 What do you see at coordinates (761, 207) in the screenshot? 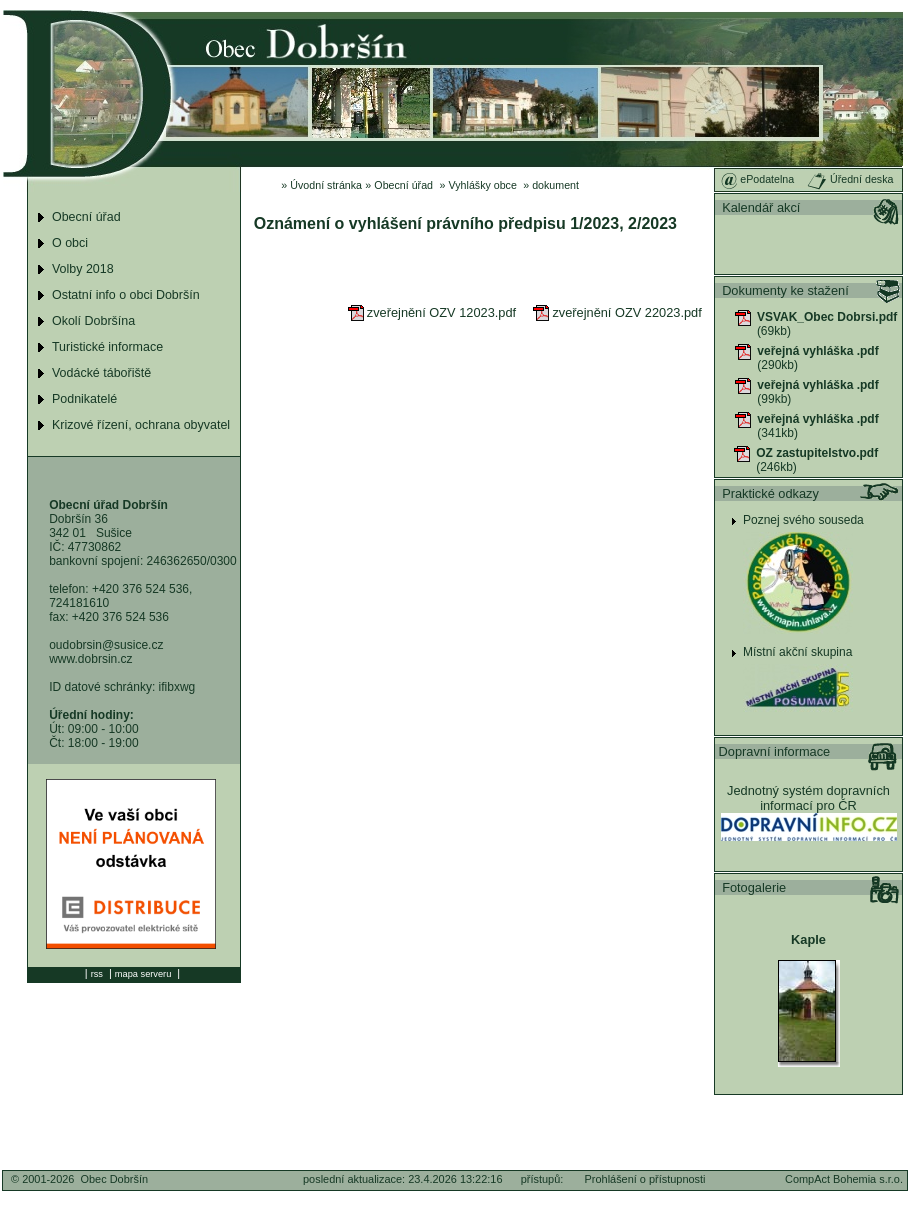
I see `Kalendář akcí` at bounding box center [761, 207].